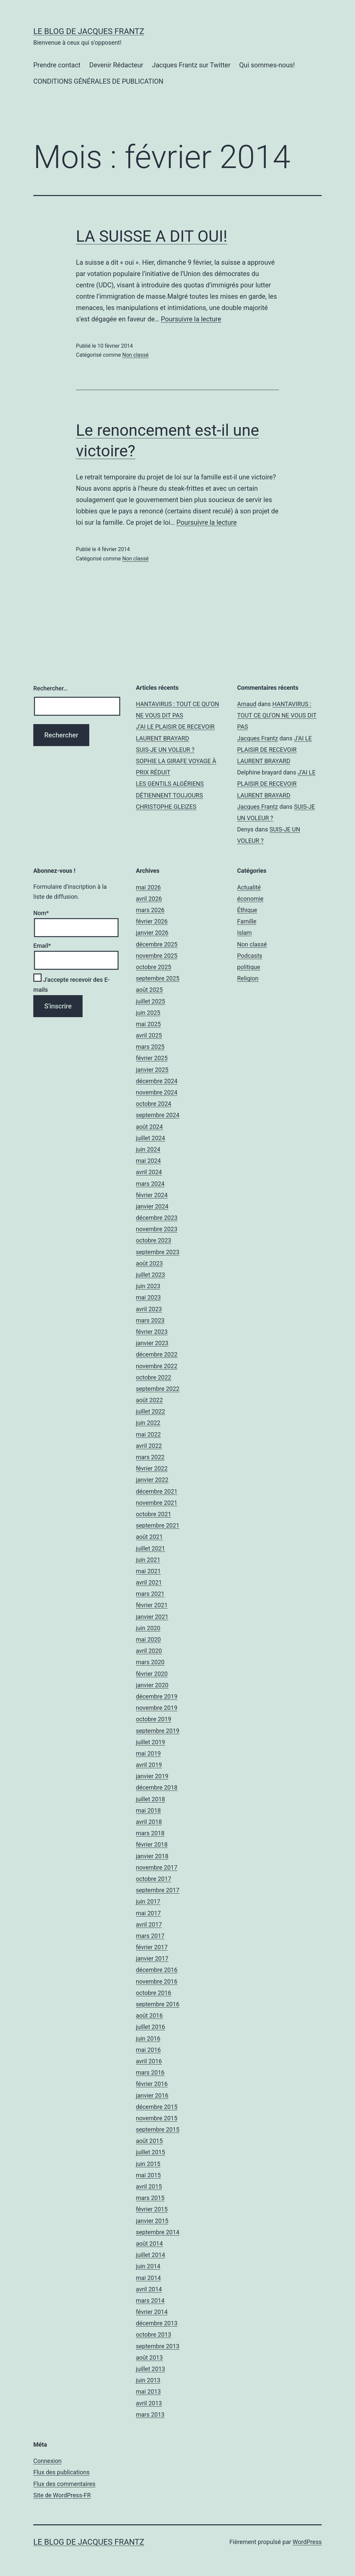 The height and width of the screenshot is (2576, 355). What do you see at coordinates (274, 749) in the screenshot?
I see `J’AI LE PLAISIR DE RECEVOIR LAURENT BRAYARD` at bounding box center [274, 749].